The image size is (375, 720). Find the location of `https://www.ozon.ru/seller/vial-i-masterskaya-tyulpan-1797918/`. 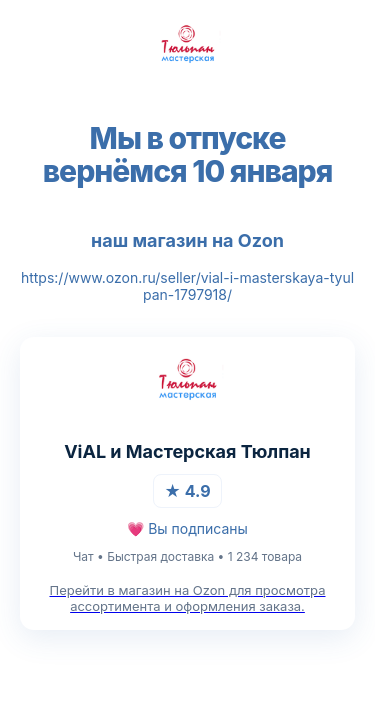

https://www.ozon.ru/seller/vial-i-masterskaya-tyulpan-1797918/ is located at coordinates (187, 286).